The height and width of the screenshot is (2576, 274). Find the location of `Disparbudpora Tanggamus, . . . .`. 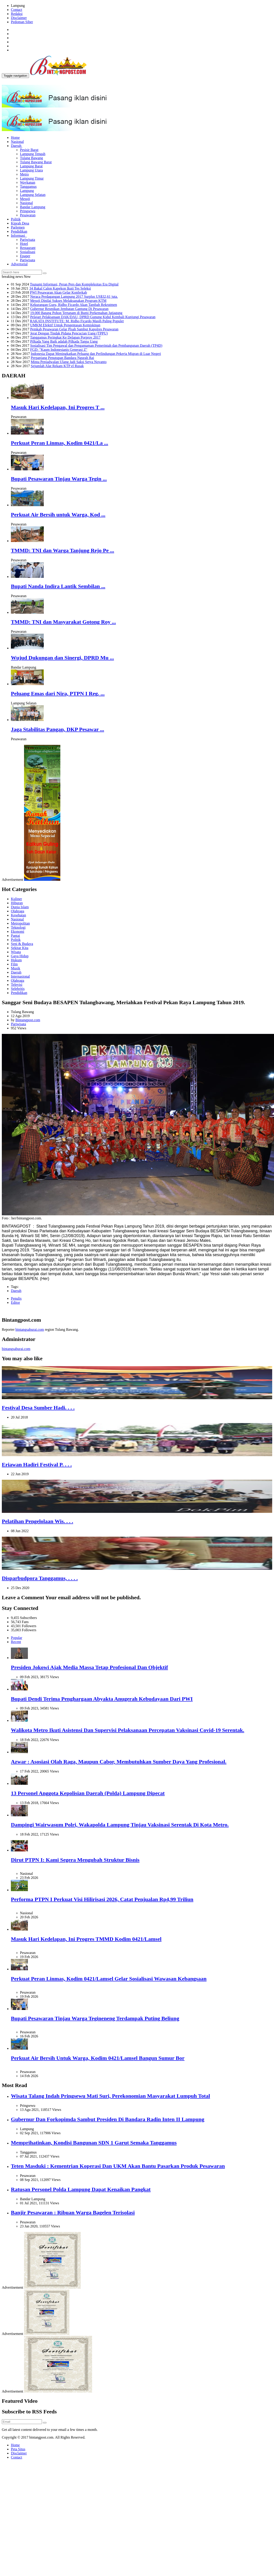

Disparbudpora Tanggamus, . . . . is located at coordinates (40, 1578).